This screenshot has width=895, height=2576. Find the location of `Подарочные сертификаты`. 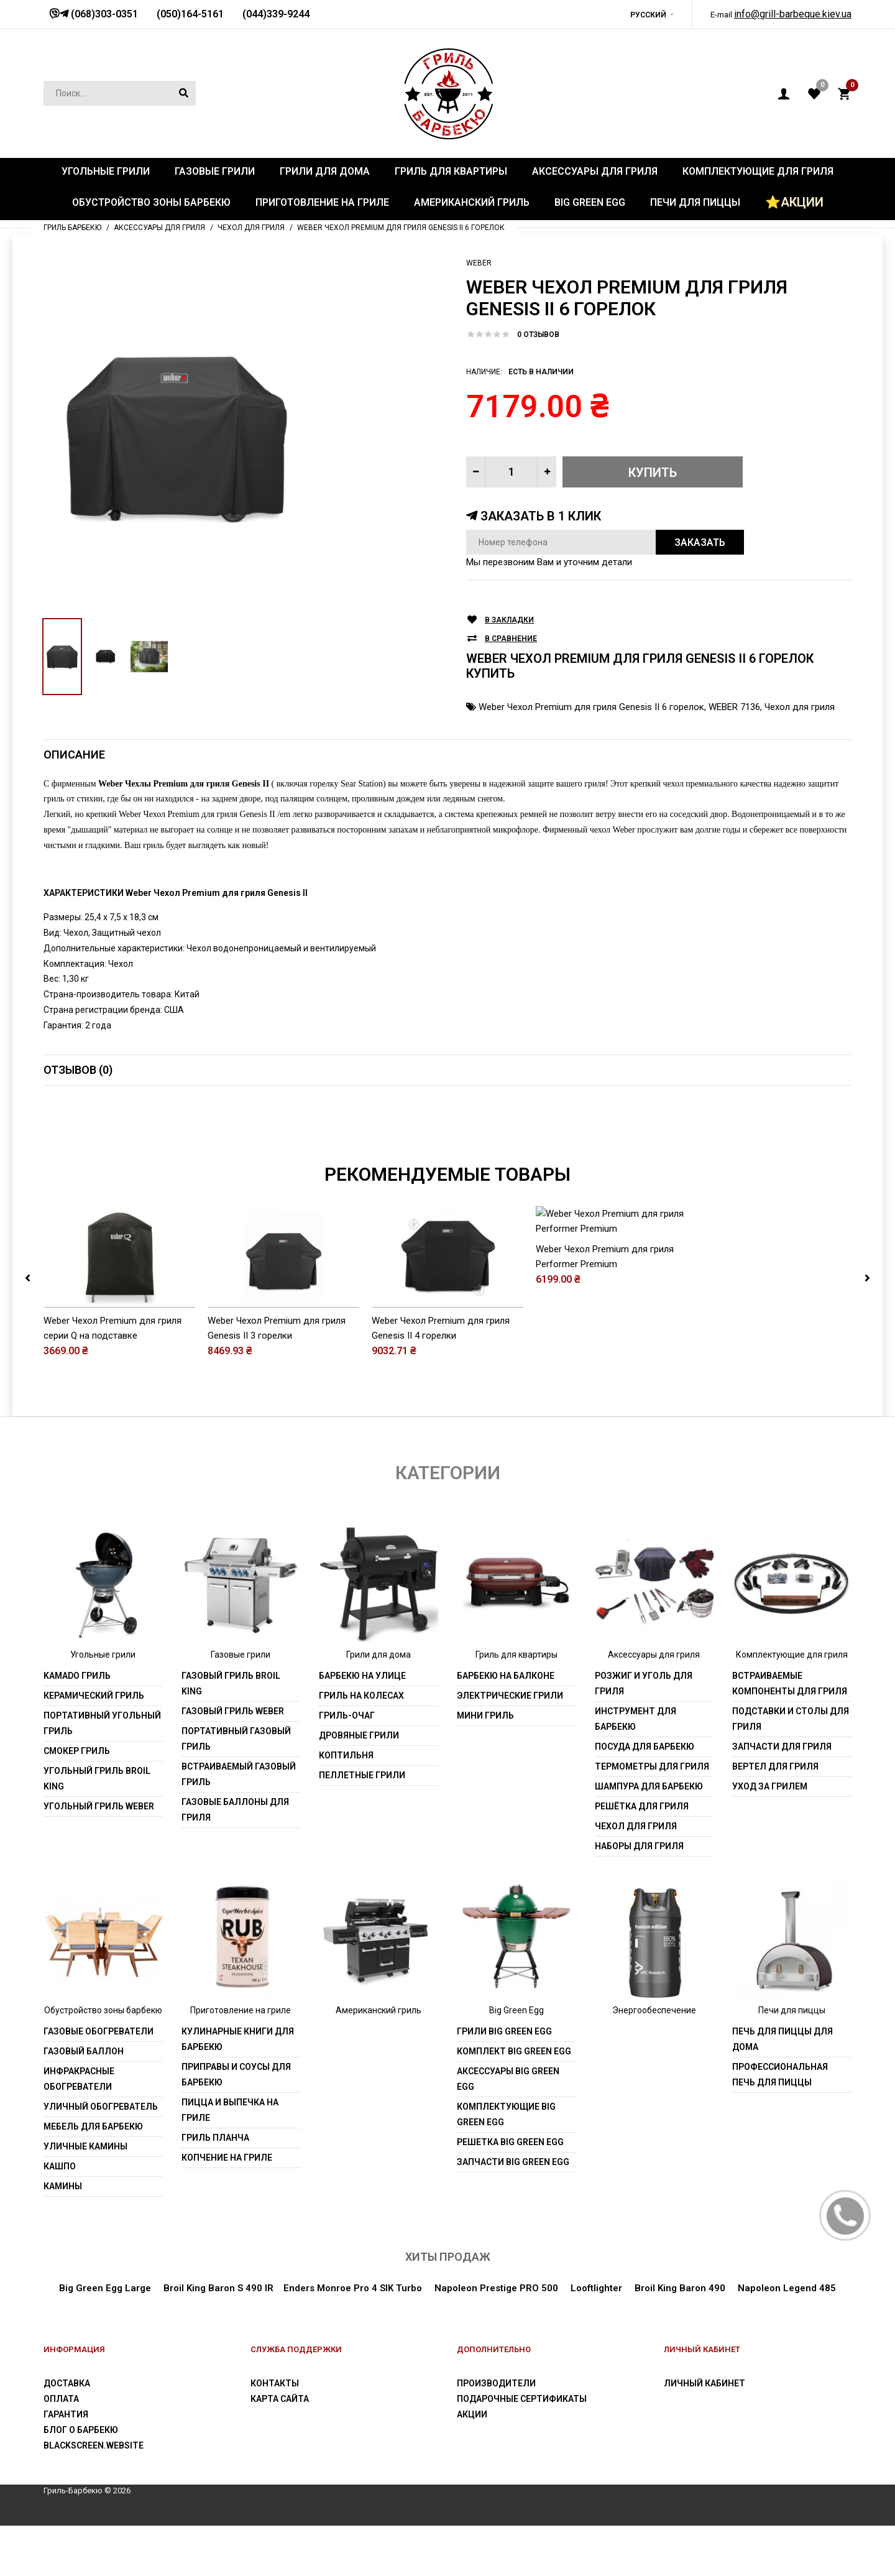

Подарочные сертификаты is located at coordinates (522, 2450).